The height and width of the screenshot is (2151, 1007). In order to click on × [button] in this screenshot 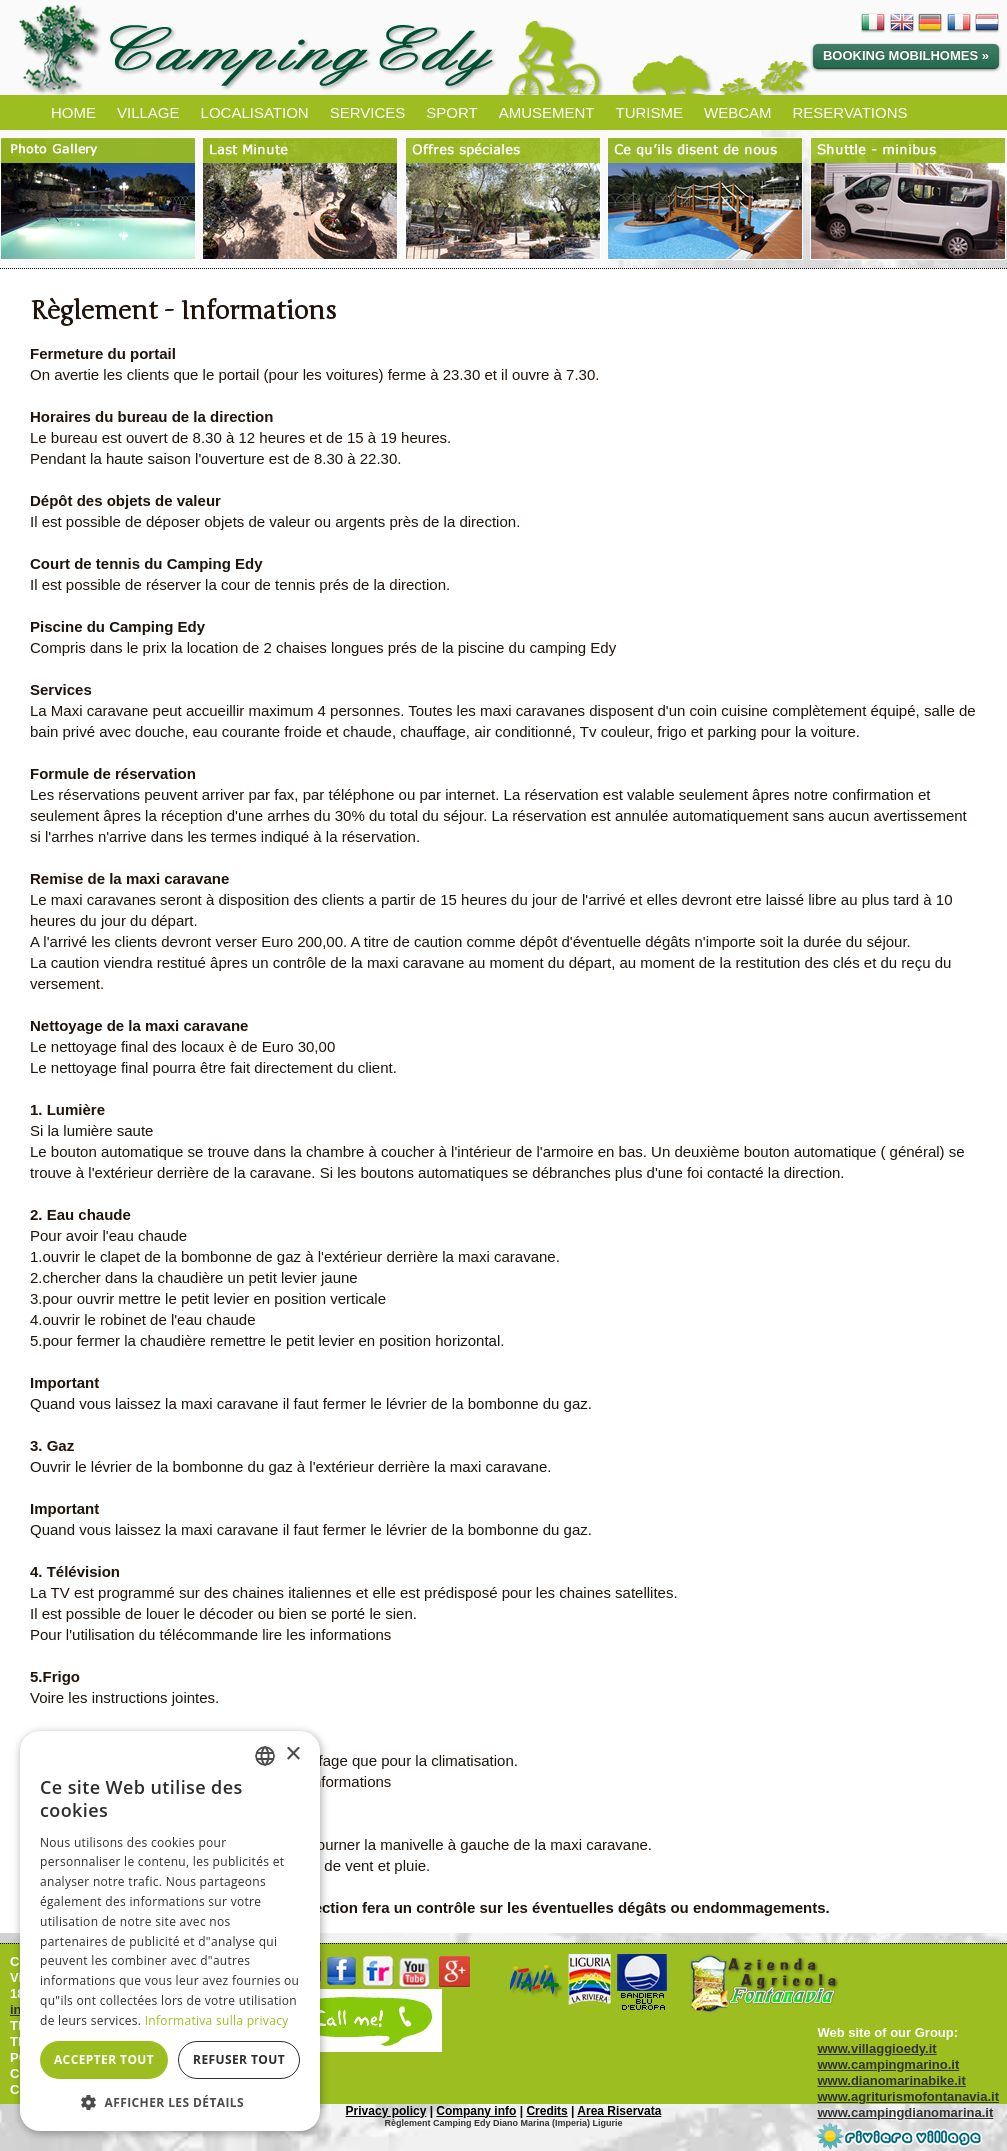, I will do `click(292, 1754)`.